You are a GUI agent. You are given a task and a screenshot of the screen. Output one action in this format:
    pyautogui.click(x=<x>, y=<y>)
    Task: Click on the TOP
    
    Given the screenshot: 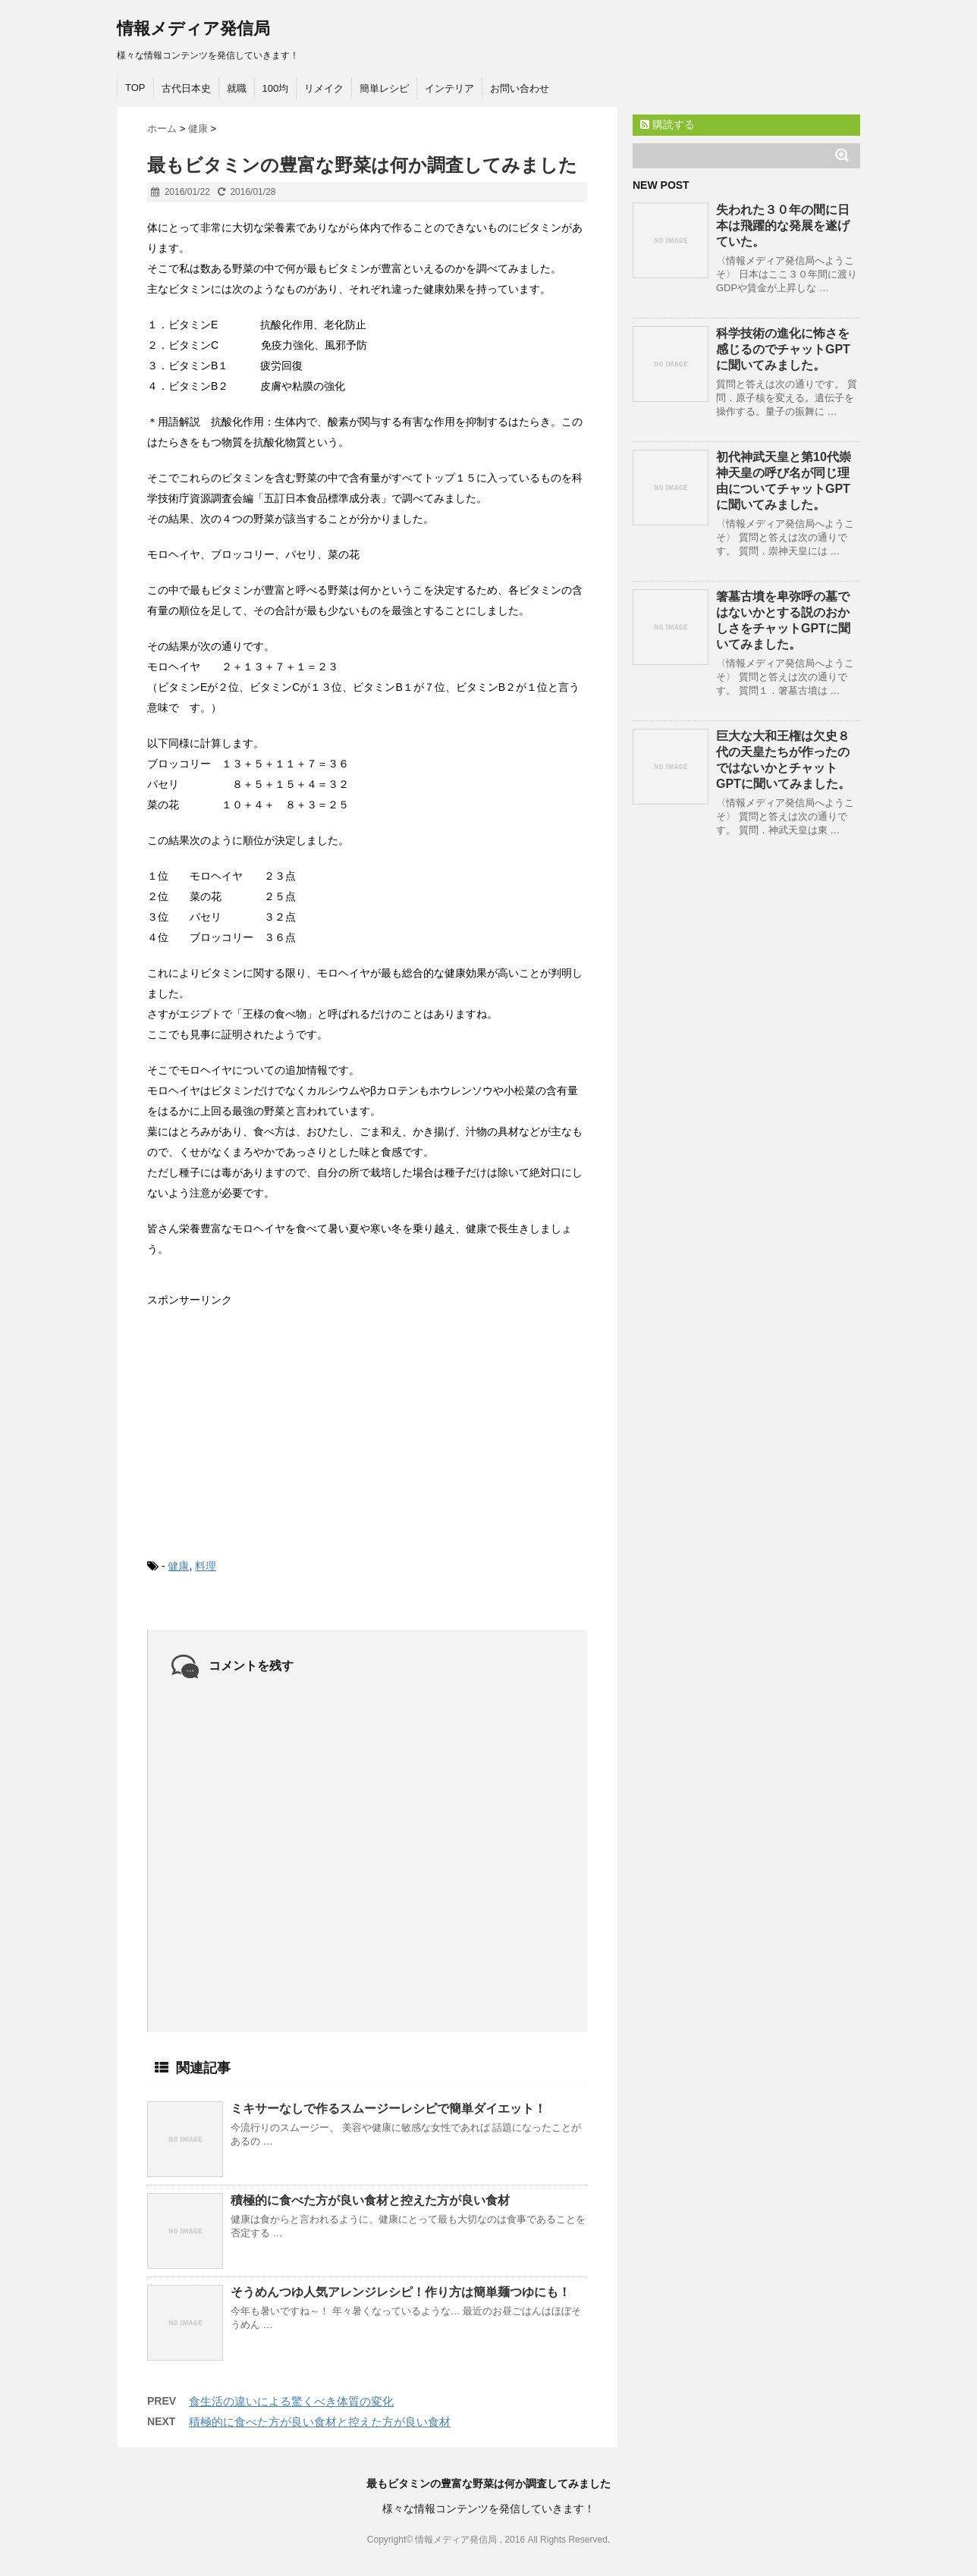 What is the action you would take?
    pyautogui.click(x=135, y=87)
    